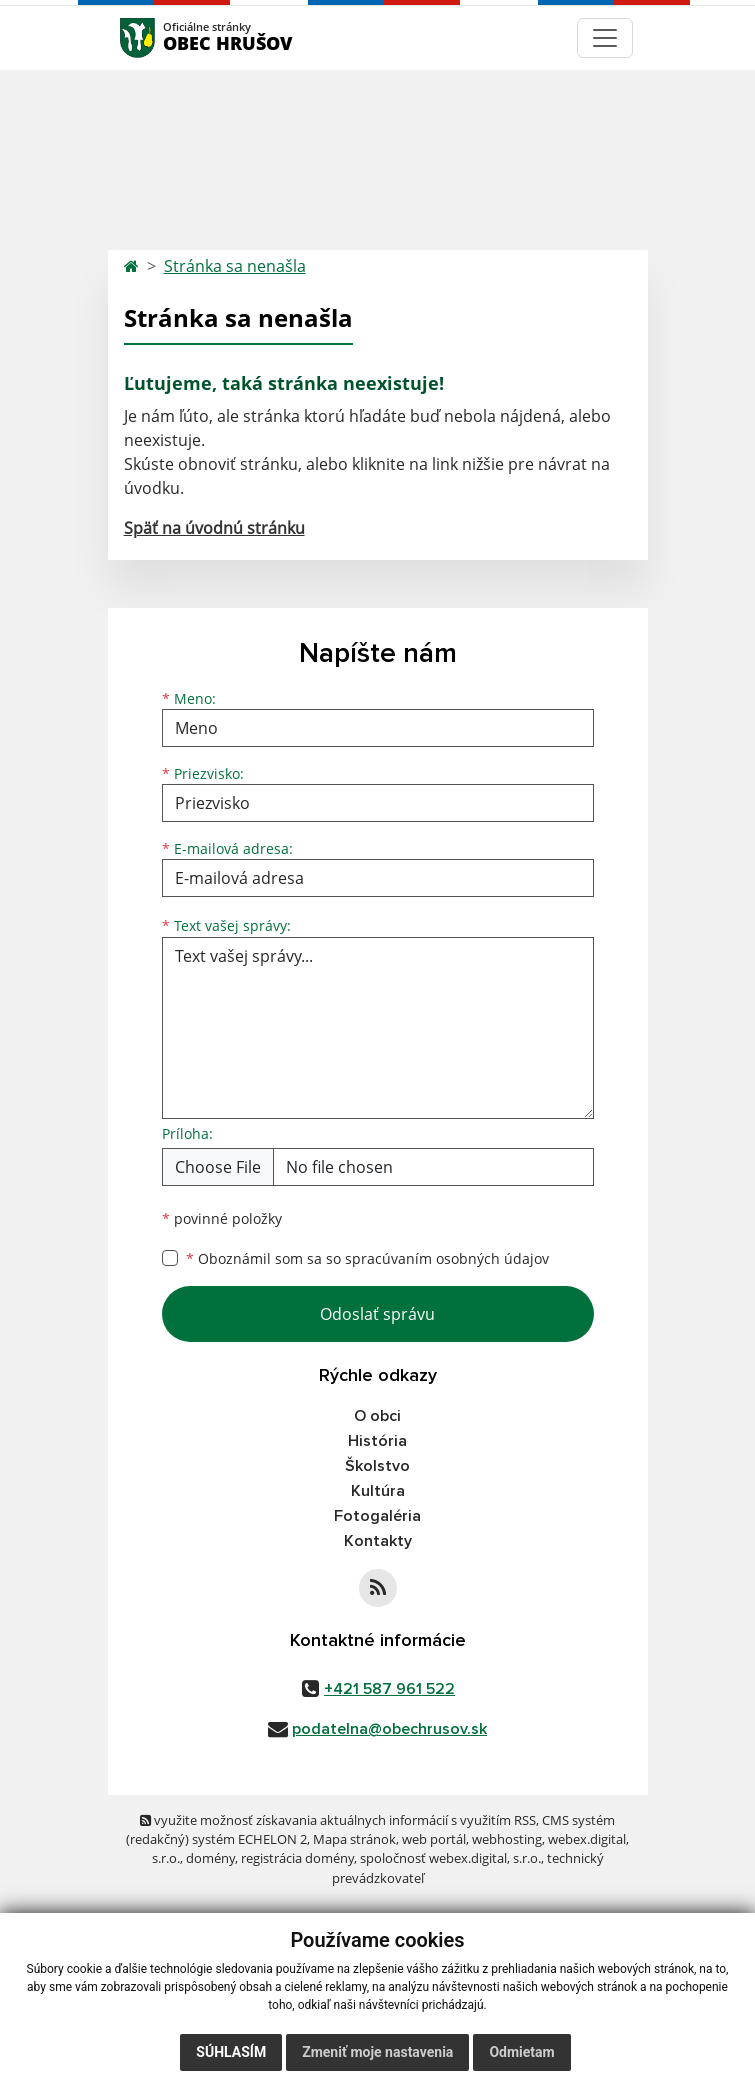 The image size is (755, 2080). I want to click on Späť na úvodnú stránku, so click(214, 528).